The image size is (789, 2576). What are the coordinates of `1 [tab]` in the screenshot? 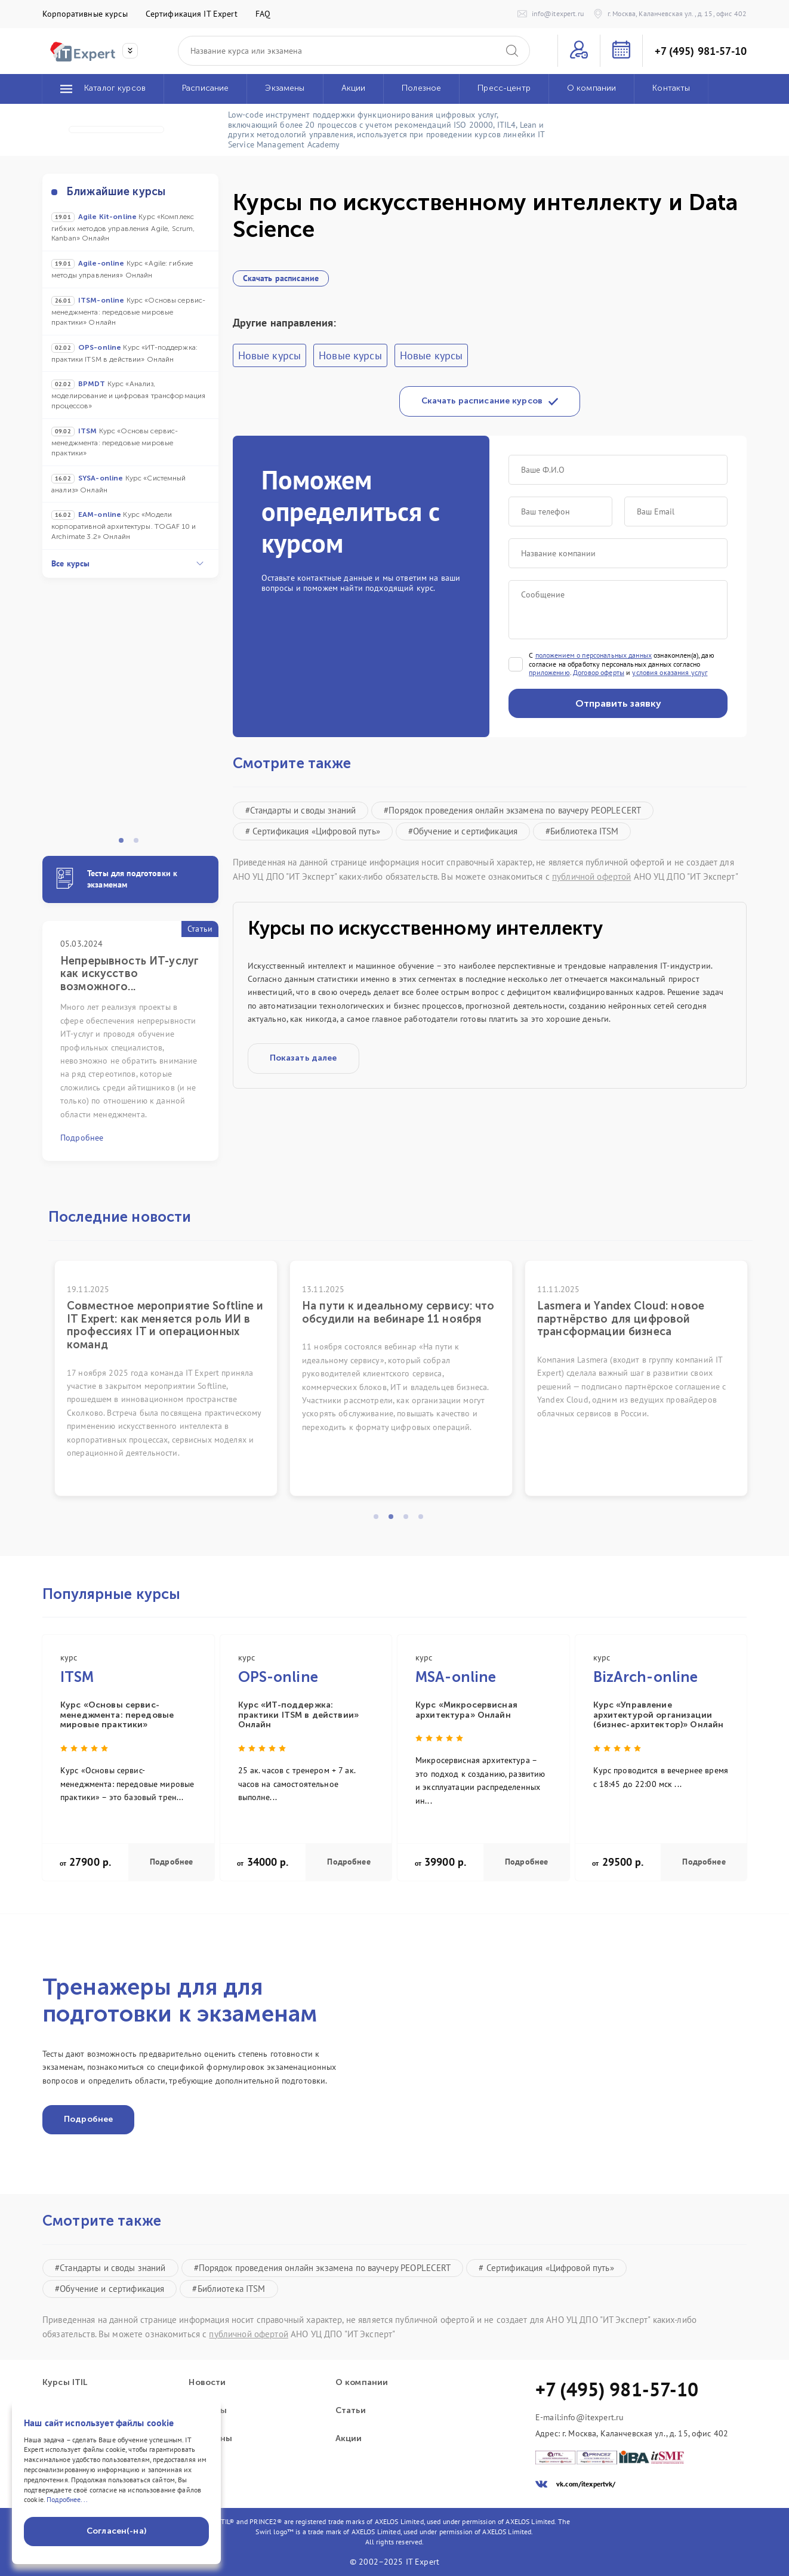 It's located at (125, 844).